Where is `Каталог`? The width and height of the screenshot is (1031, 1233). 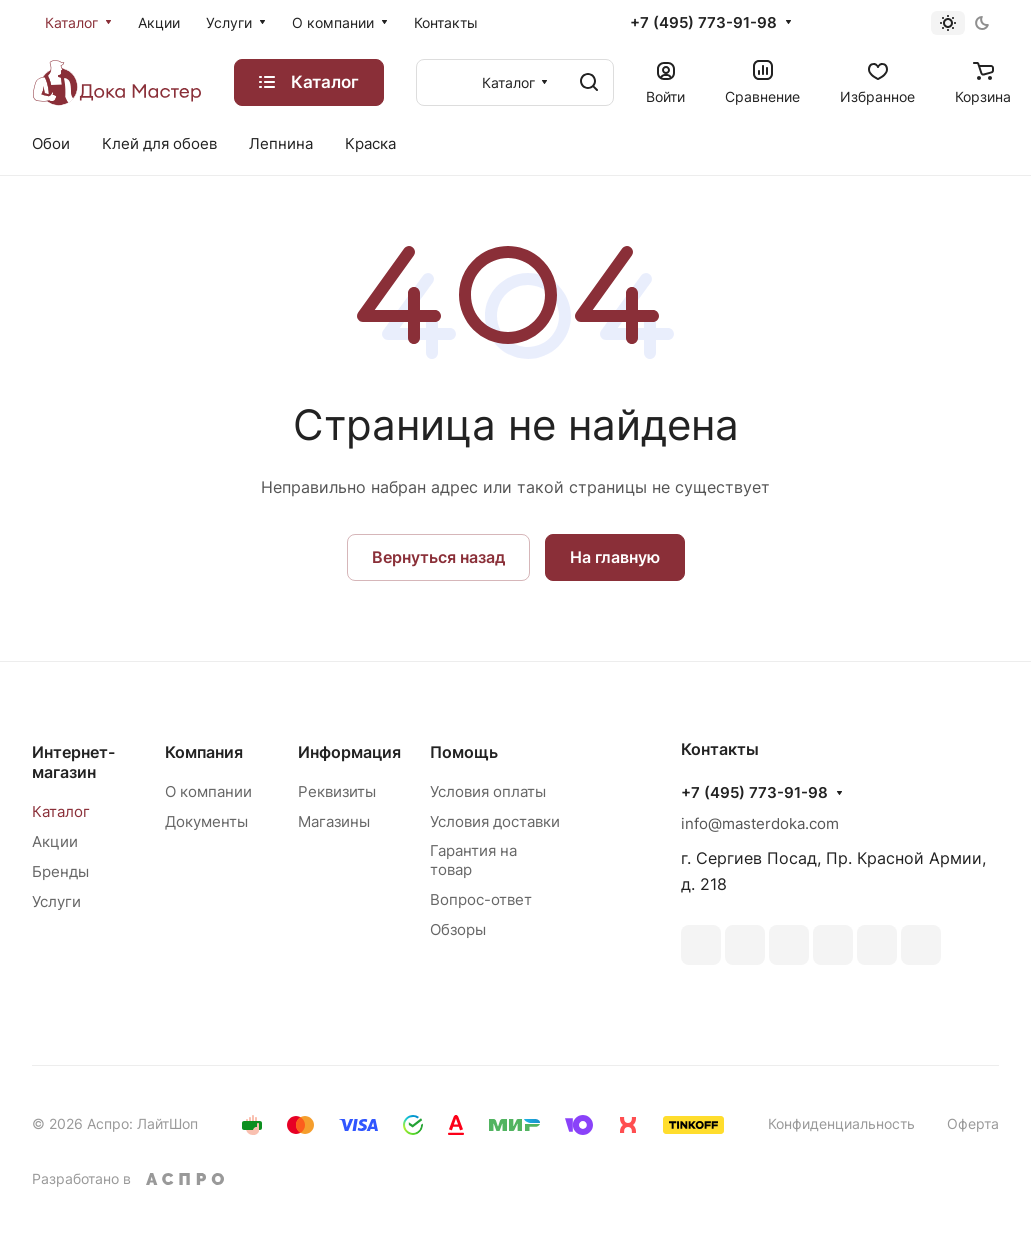 Каталог is located at coordinates (61, 811).